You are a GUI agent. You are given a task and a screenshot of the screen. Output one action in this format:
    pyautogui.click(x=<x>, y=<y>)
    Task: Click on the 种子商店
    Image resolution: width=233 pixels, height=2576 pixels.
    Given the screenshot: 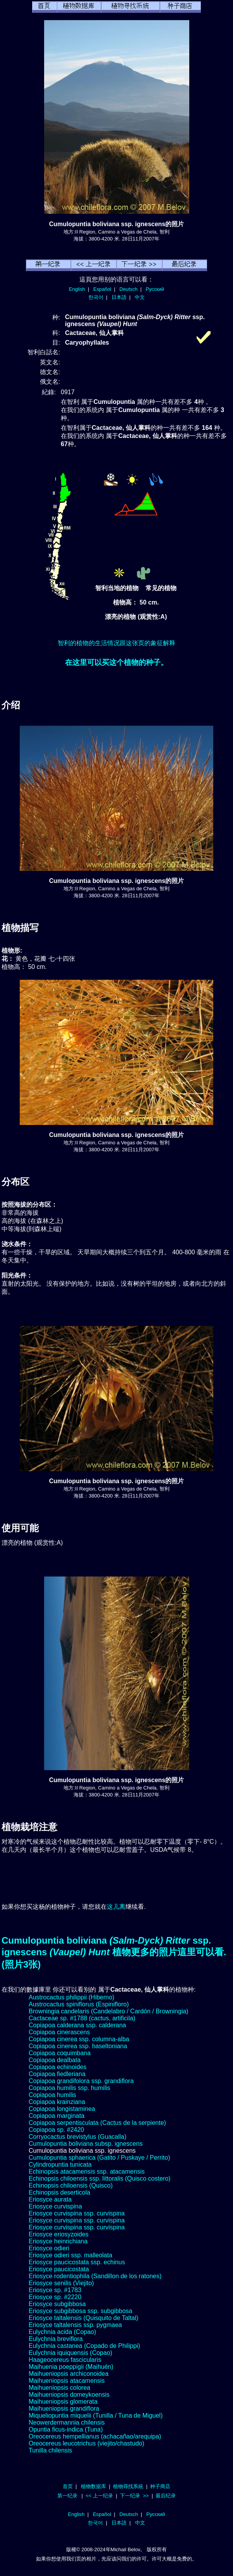 What is the action you would take?
    pyautogui.click(x=160, y=2486)
    